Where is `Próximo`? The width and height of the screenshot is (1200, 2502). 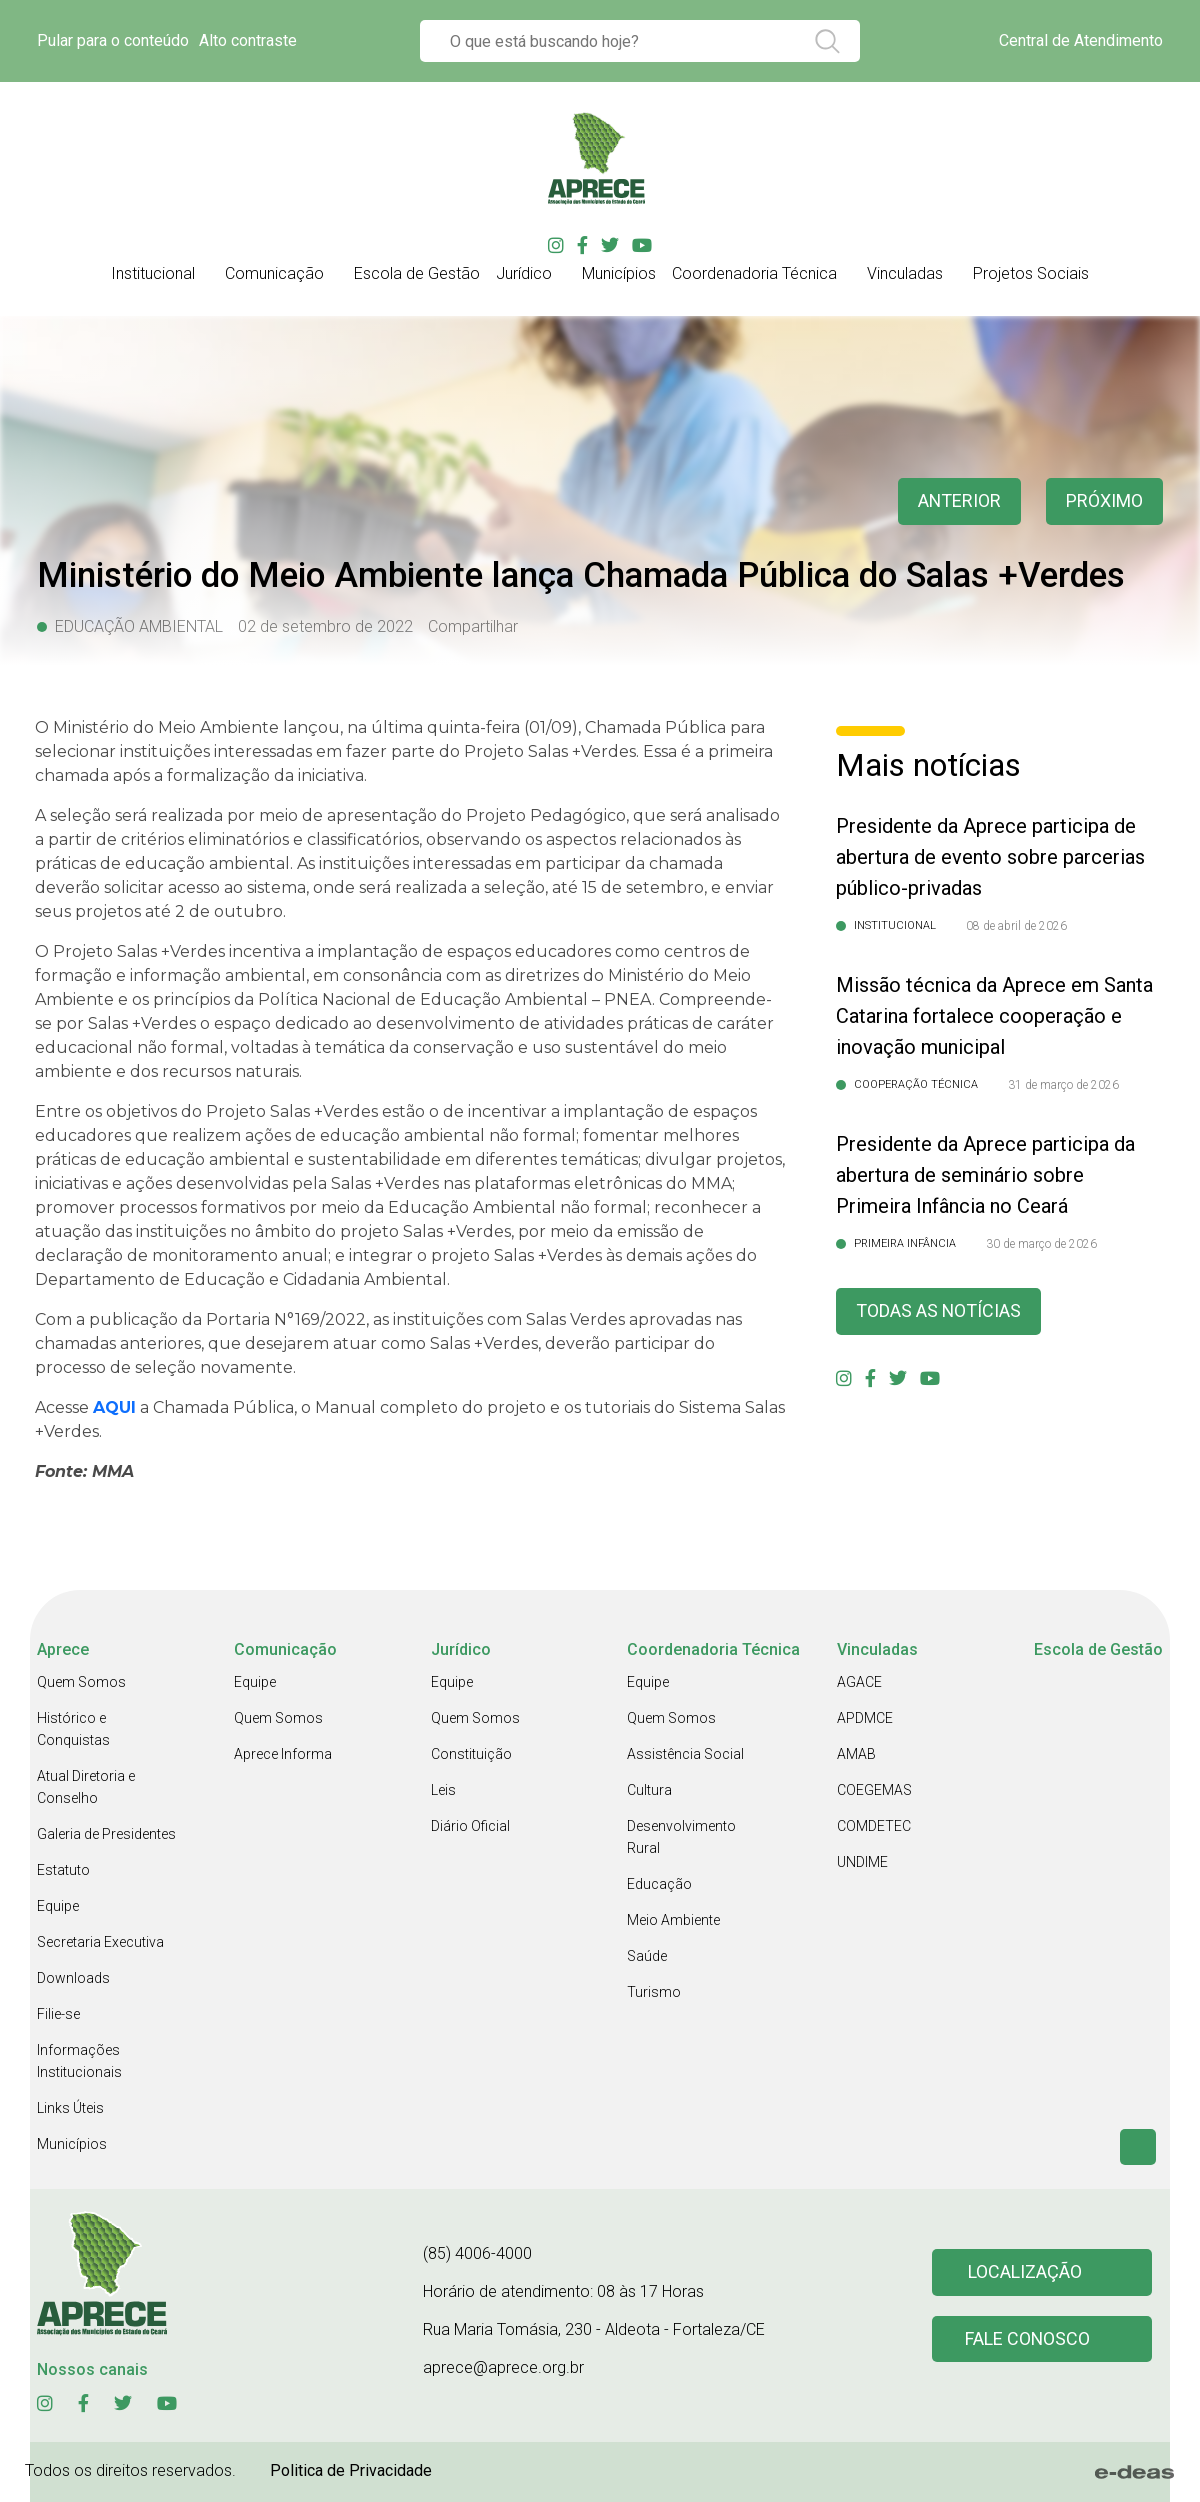 Próximo is located at coordinates (1104, 501).